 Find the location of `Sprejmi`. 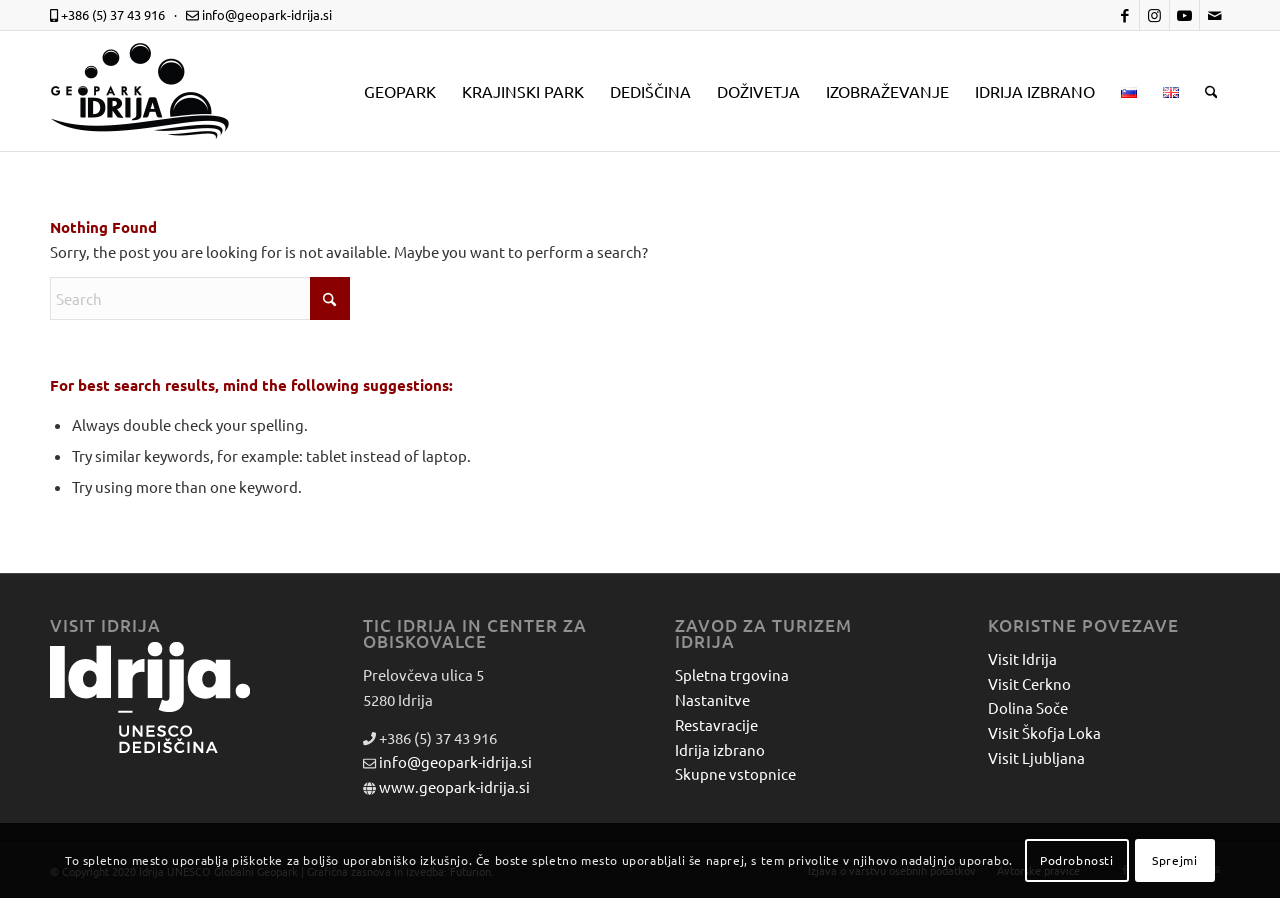

Sprejmi is located at coordinates (1174, 860).